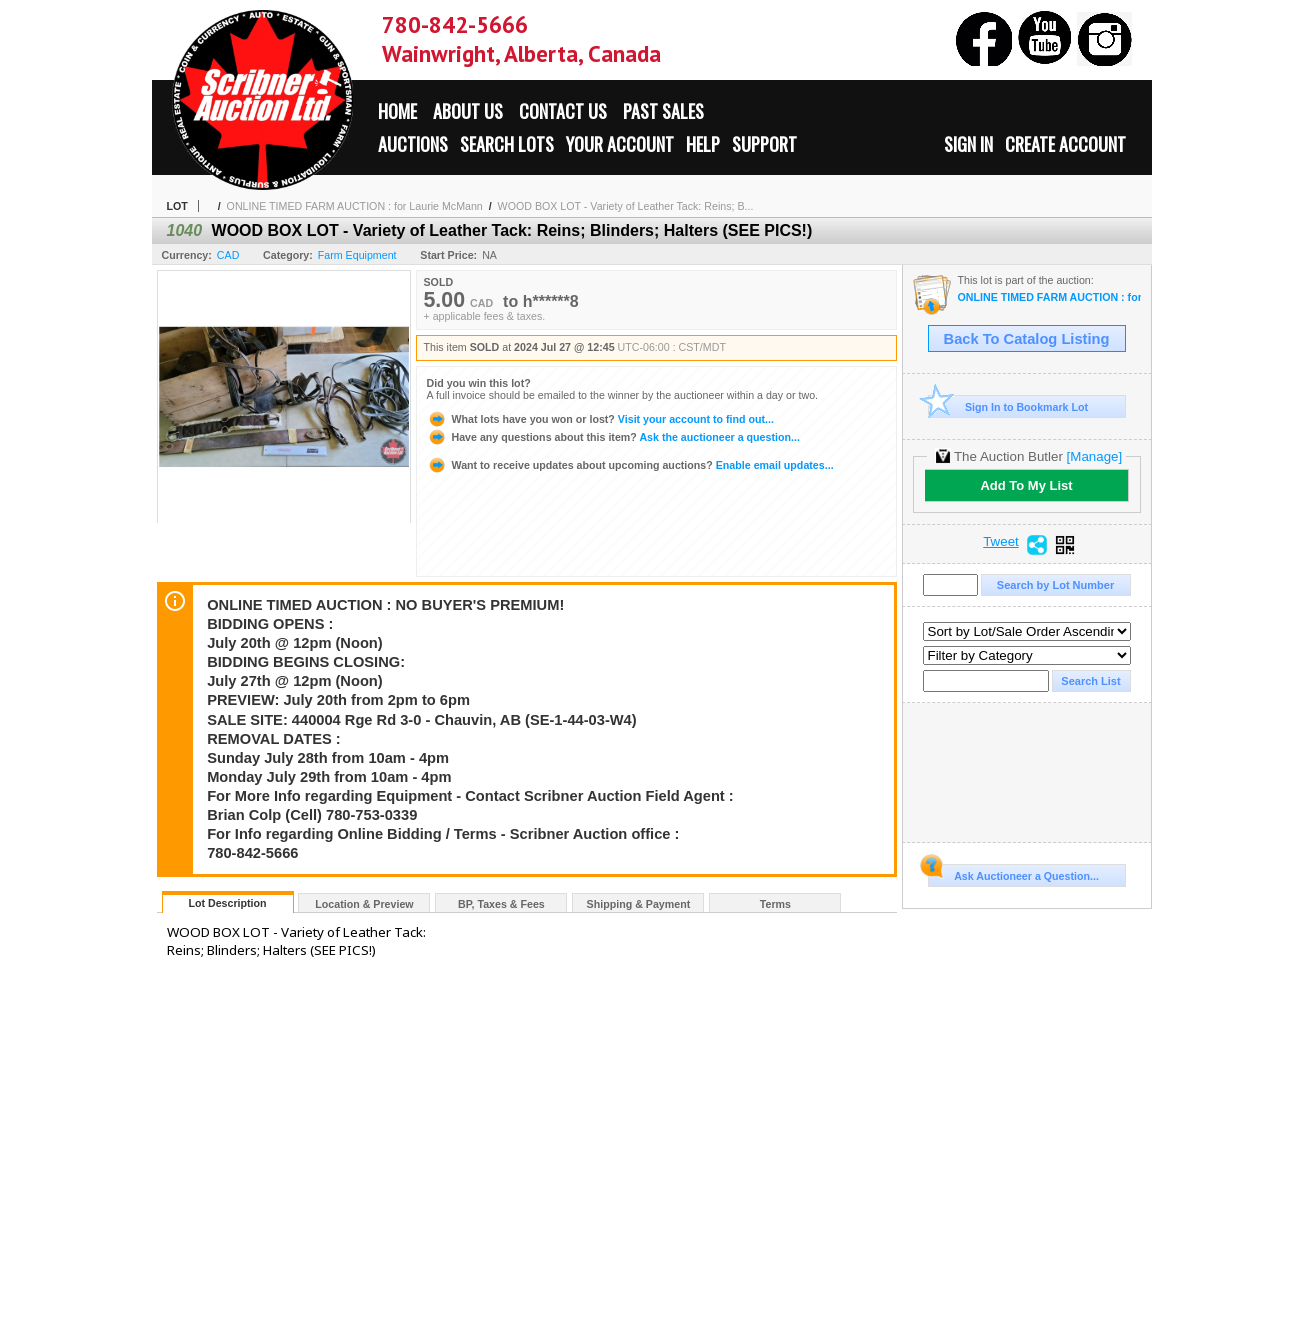  Describe the element at coordinates (663, 111) in the screenshot. I see `Past Sales` at that location.